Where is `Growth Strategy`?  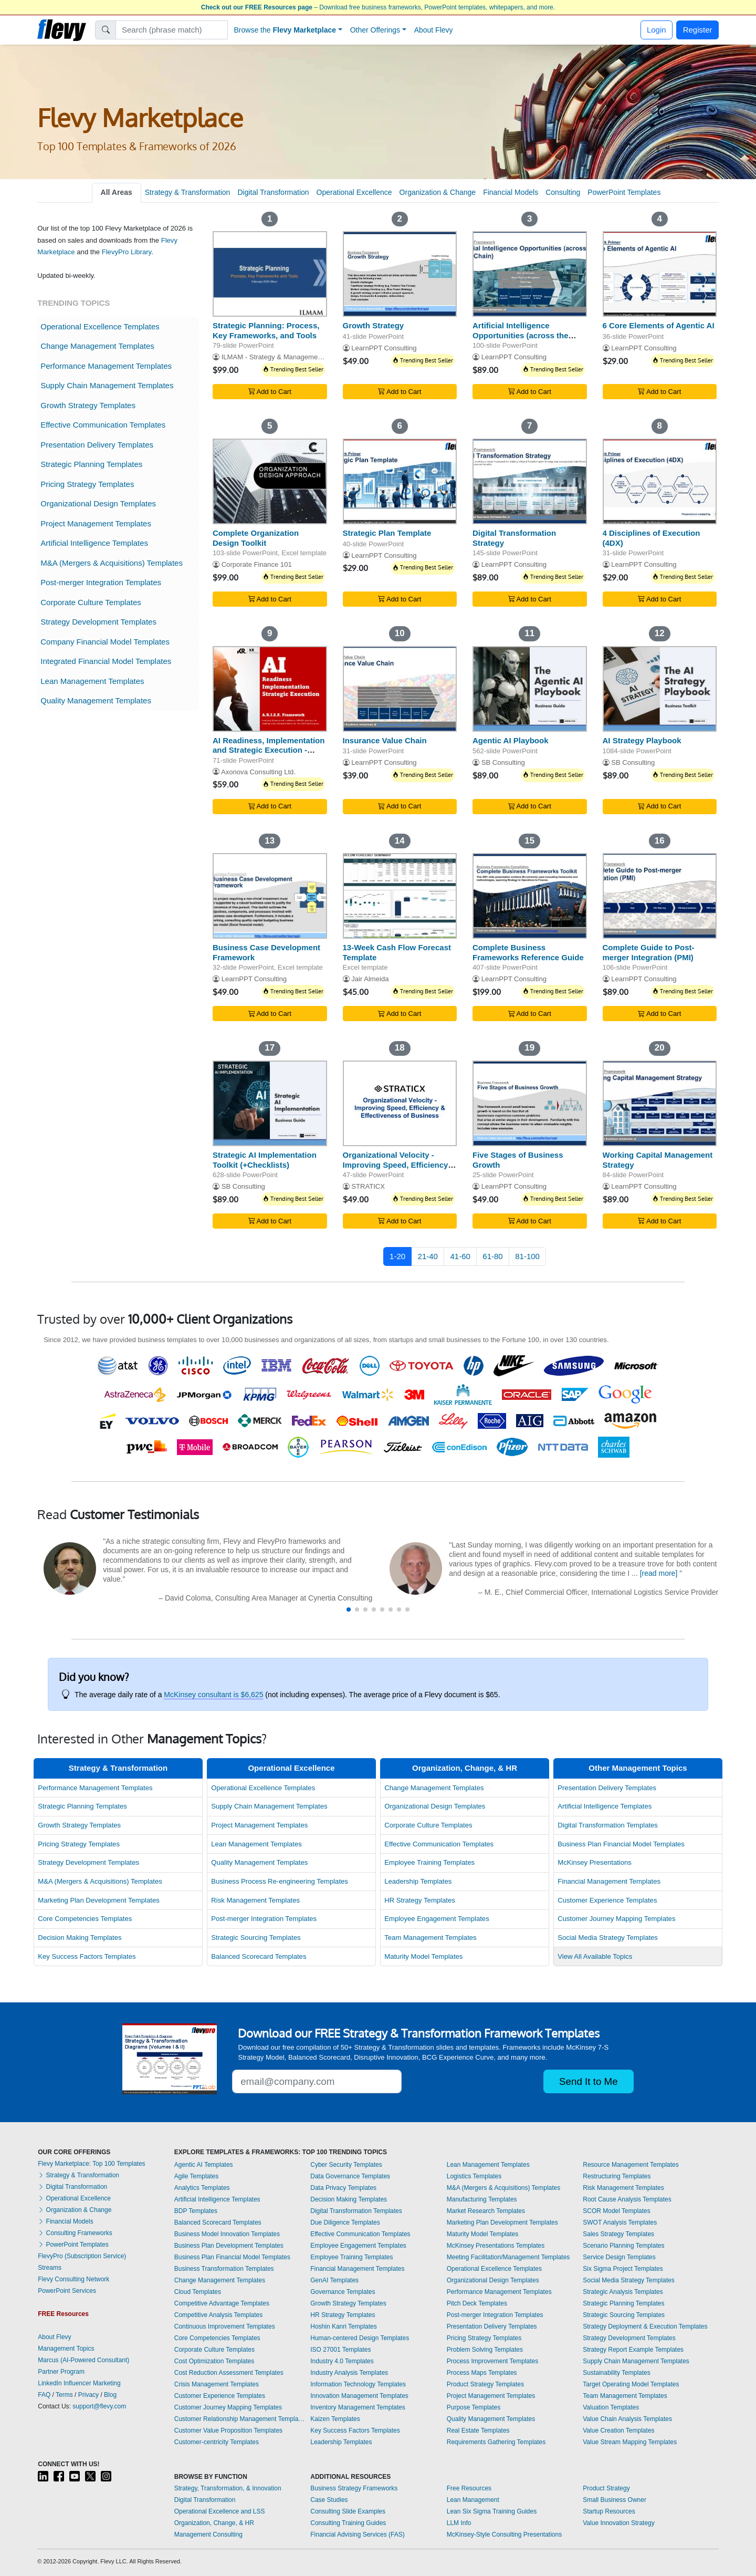
Growth Strategy is located at coordinates (373, 325).